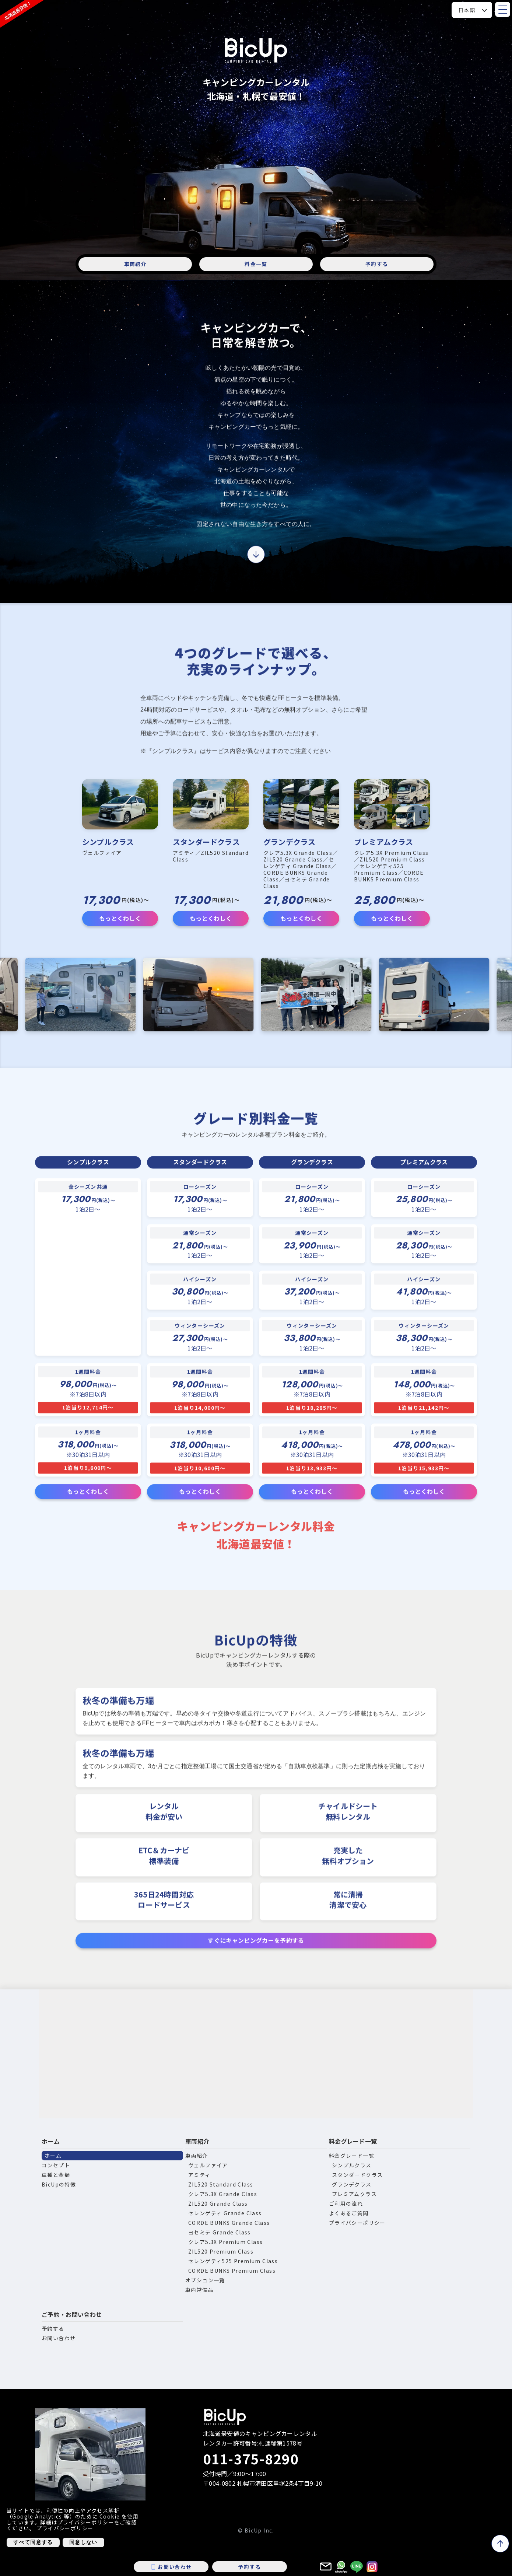  What do you see at coordinates (208, 2165) in the screenshot?
I see `ヴェルファイア` at bounding box center [208, 2165].